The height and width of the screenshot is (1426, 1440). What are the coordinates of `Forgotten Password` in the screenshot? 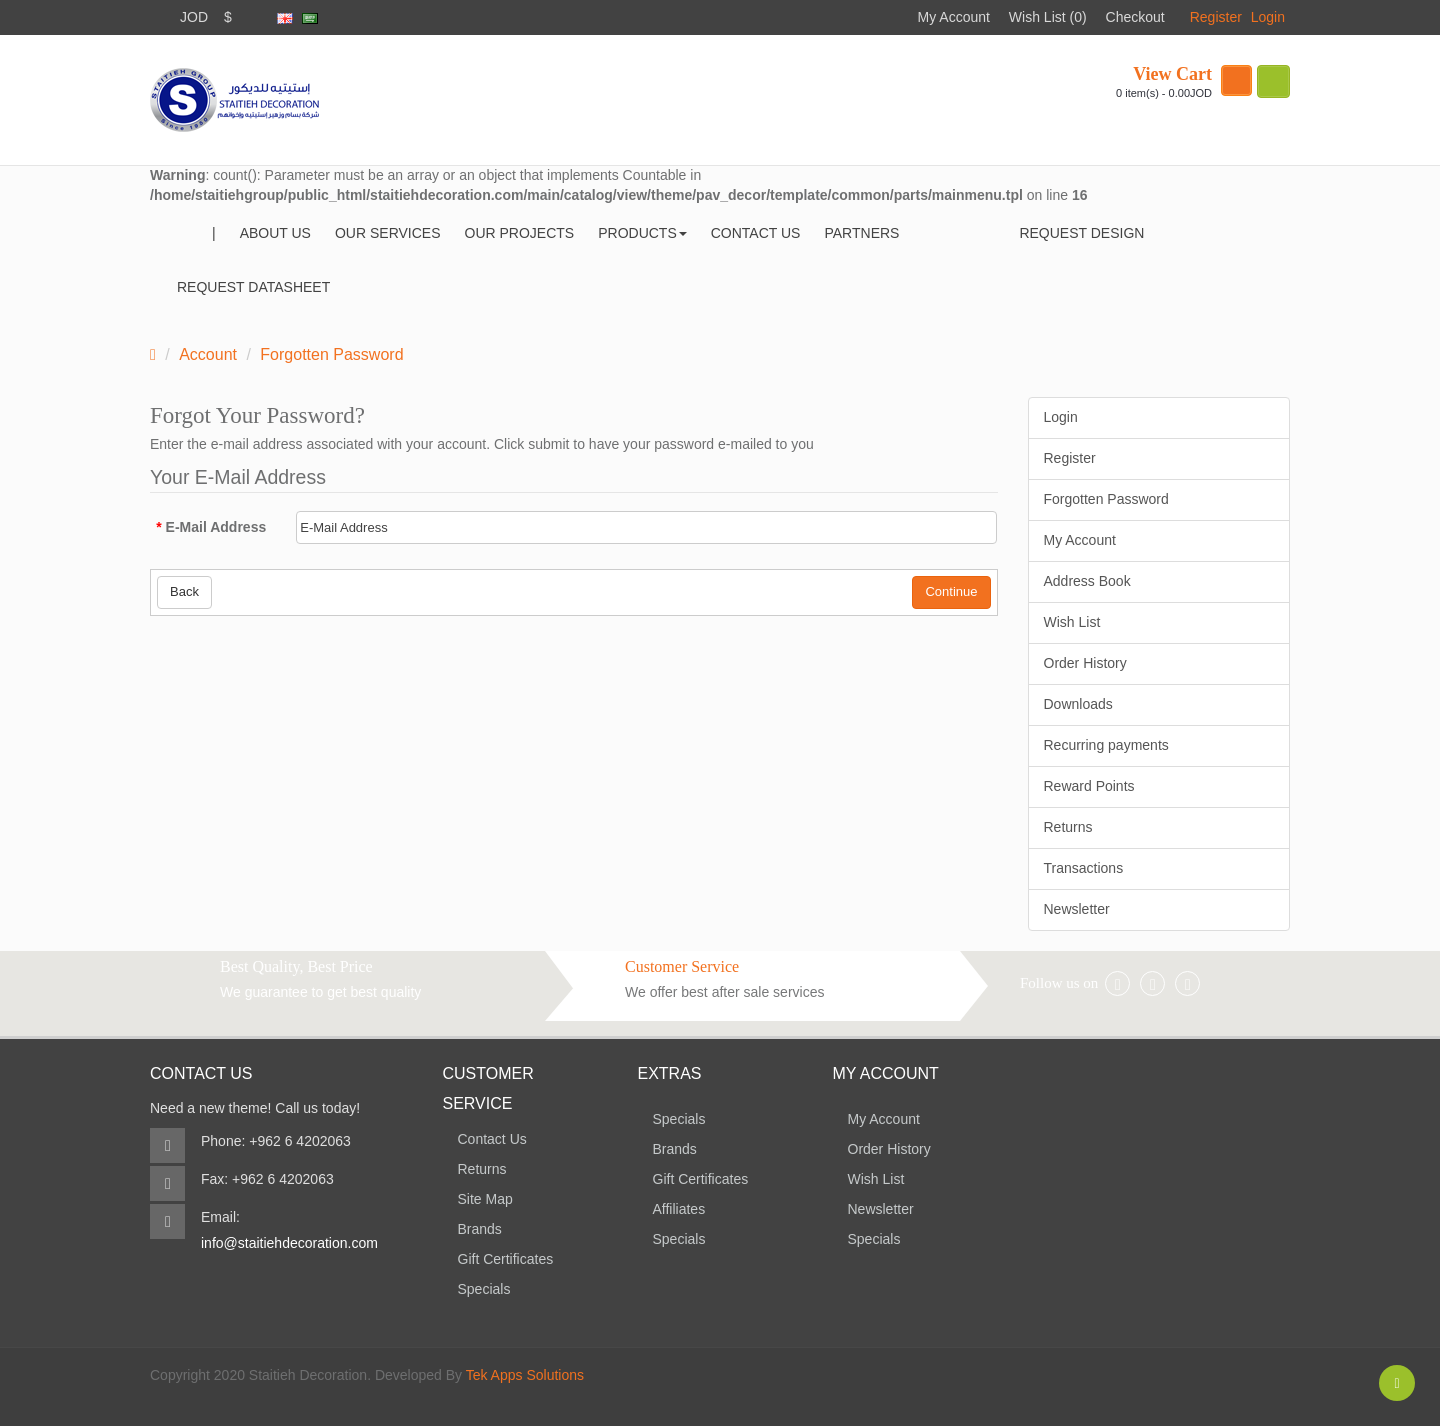 It's located at (331, 354).